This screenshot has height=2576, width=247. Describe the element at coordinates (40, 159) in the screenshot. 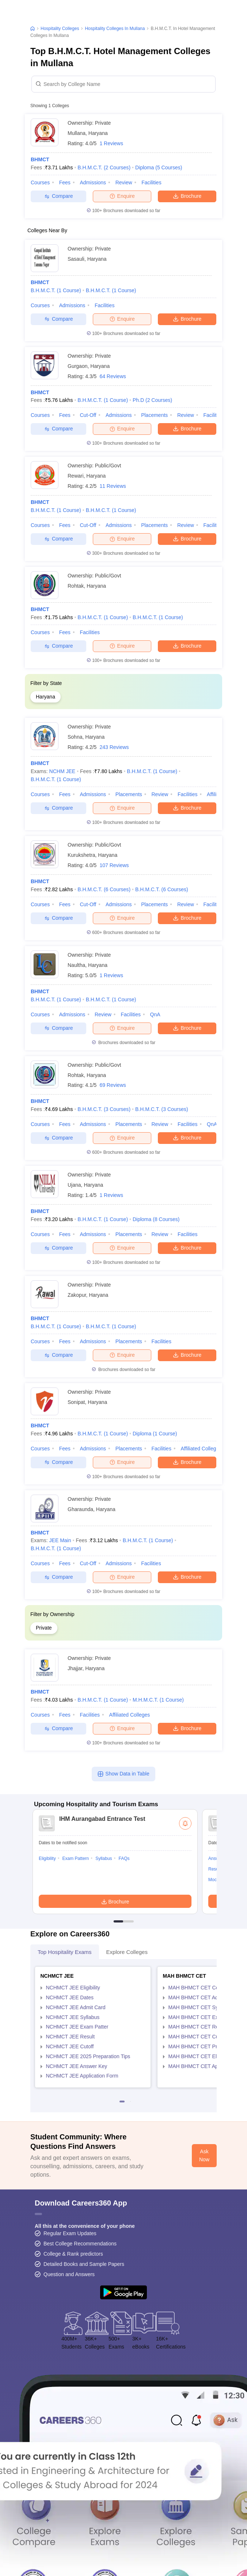

I see `BHMCT` at that location.